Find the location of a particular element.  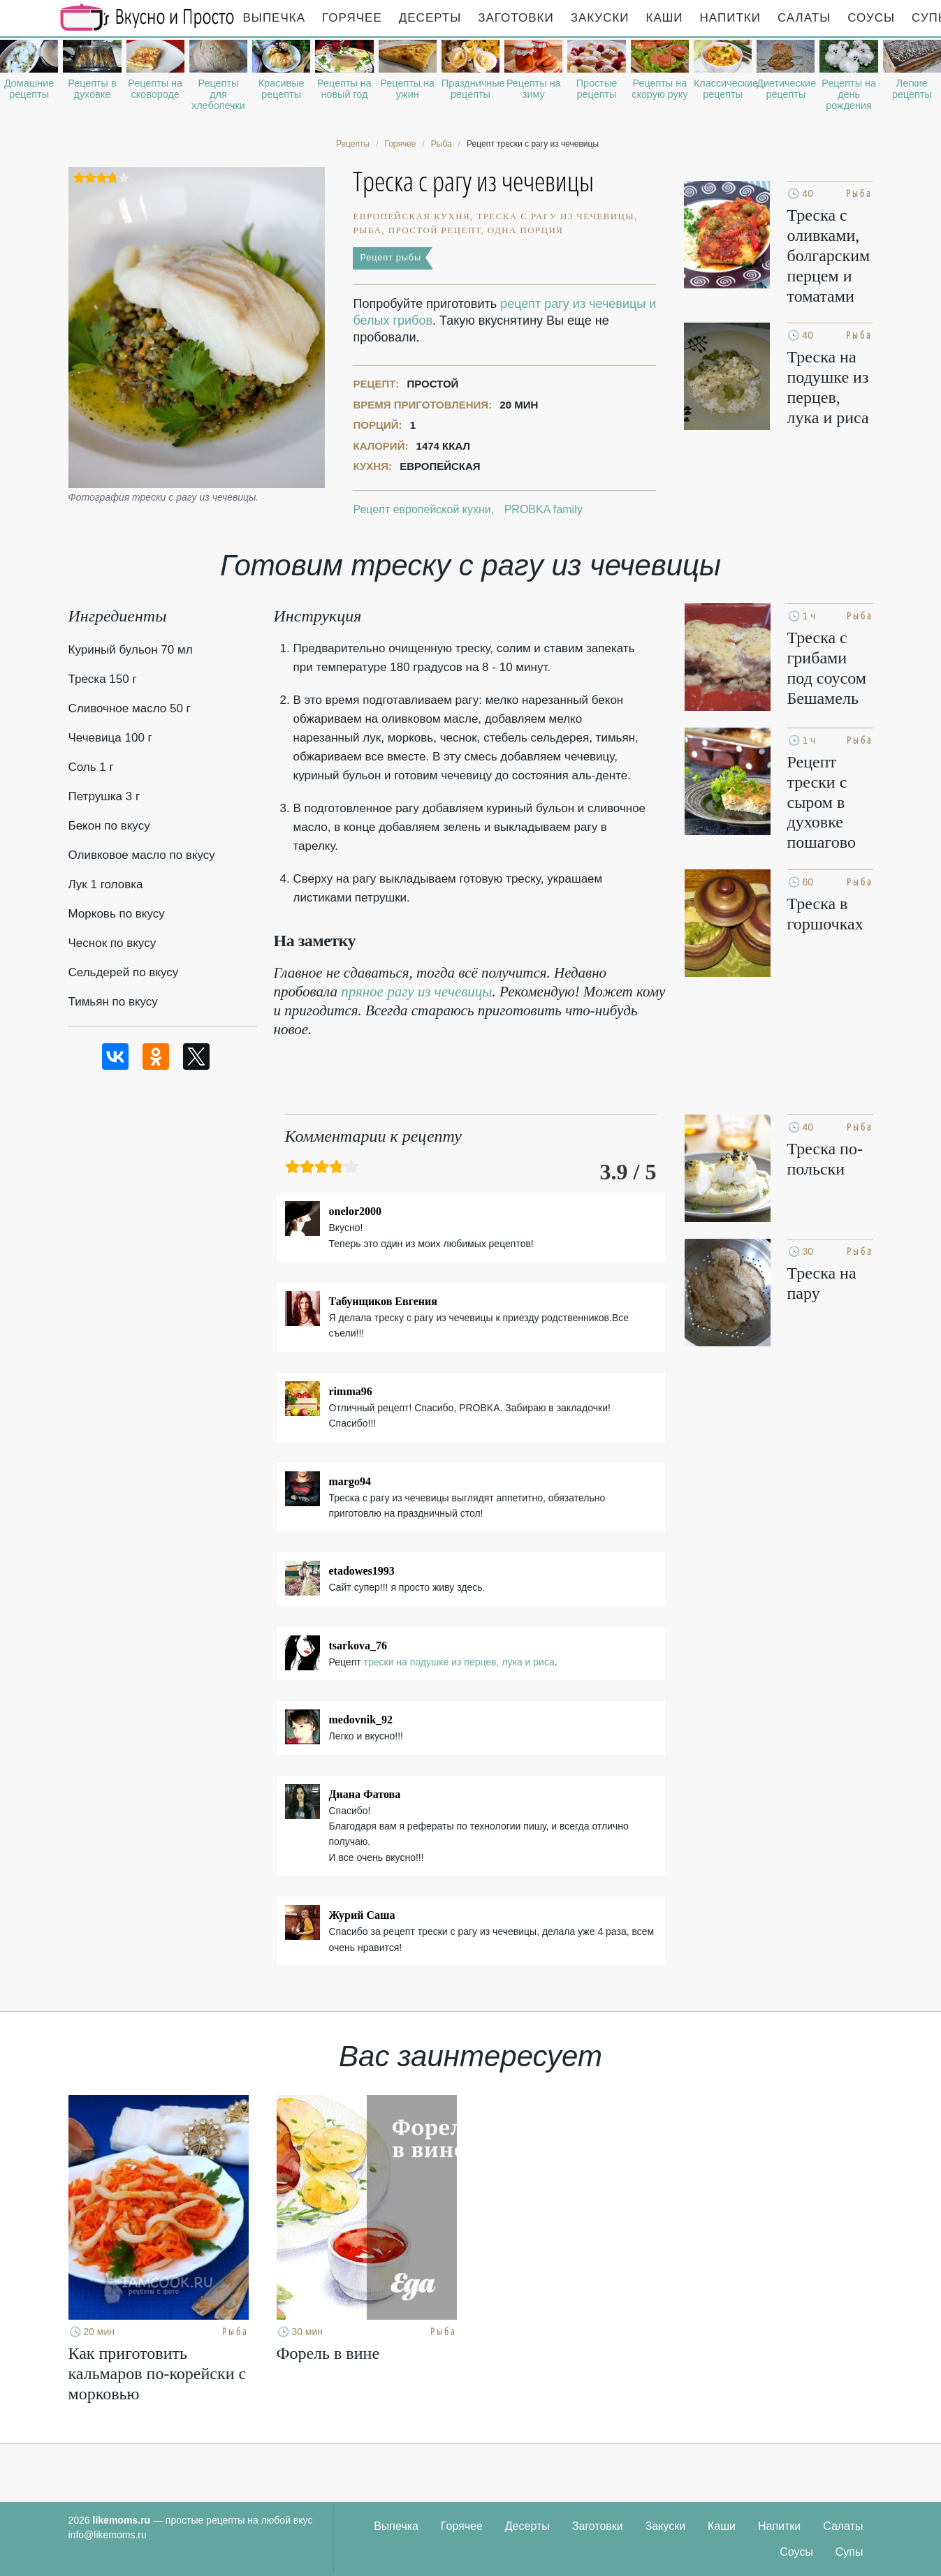

Красивые рецепты is located at coordinates (281, 89).